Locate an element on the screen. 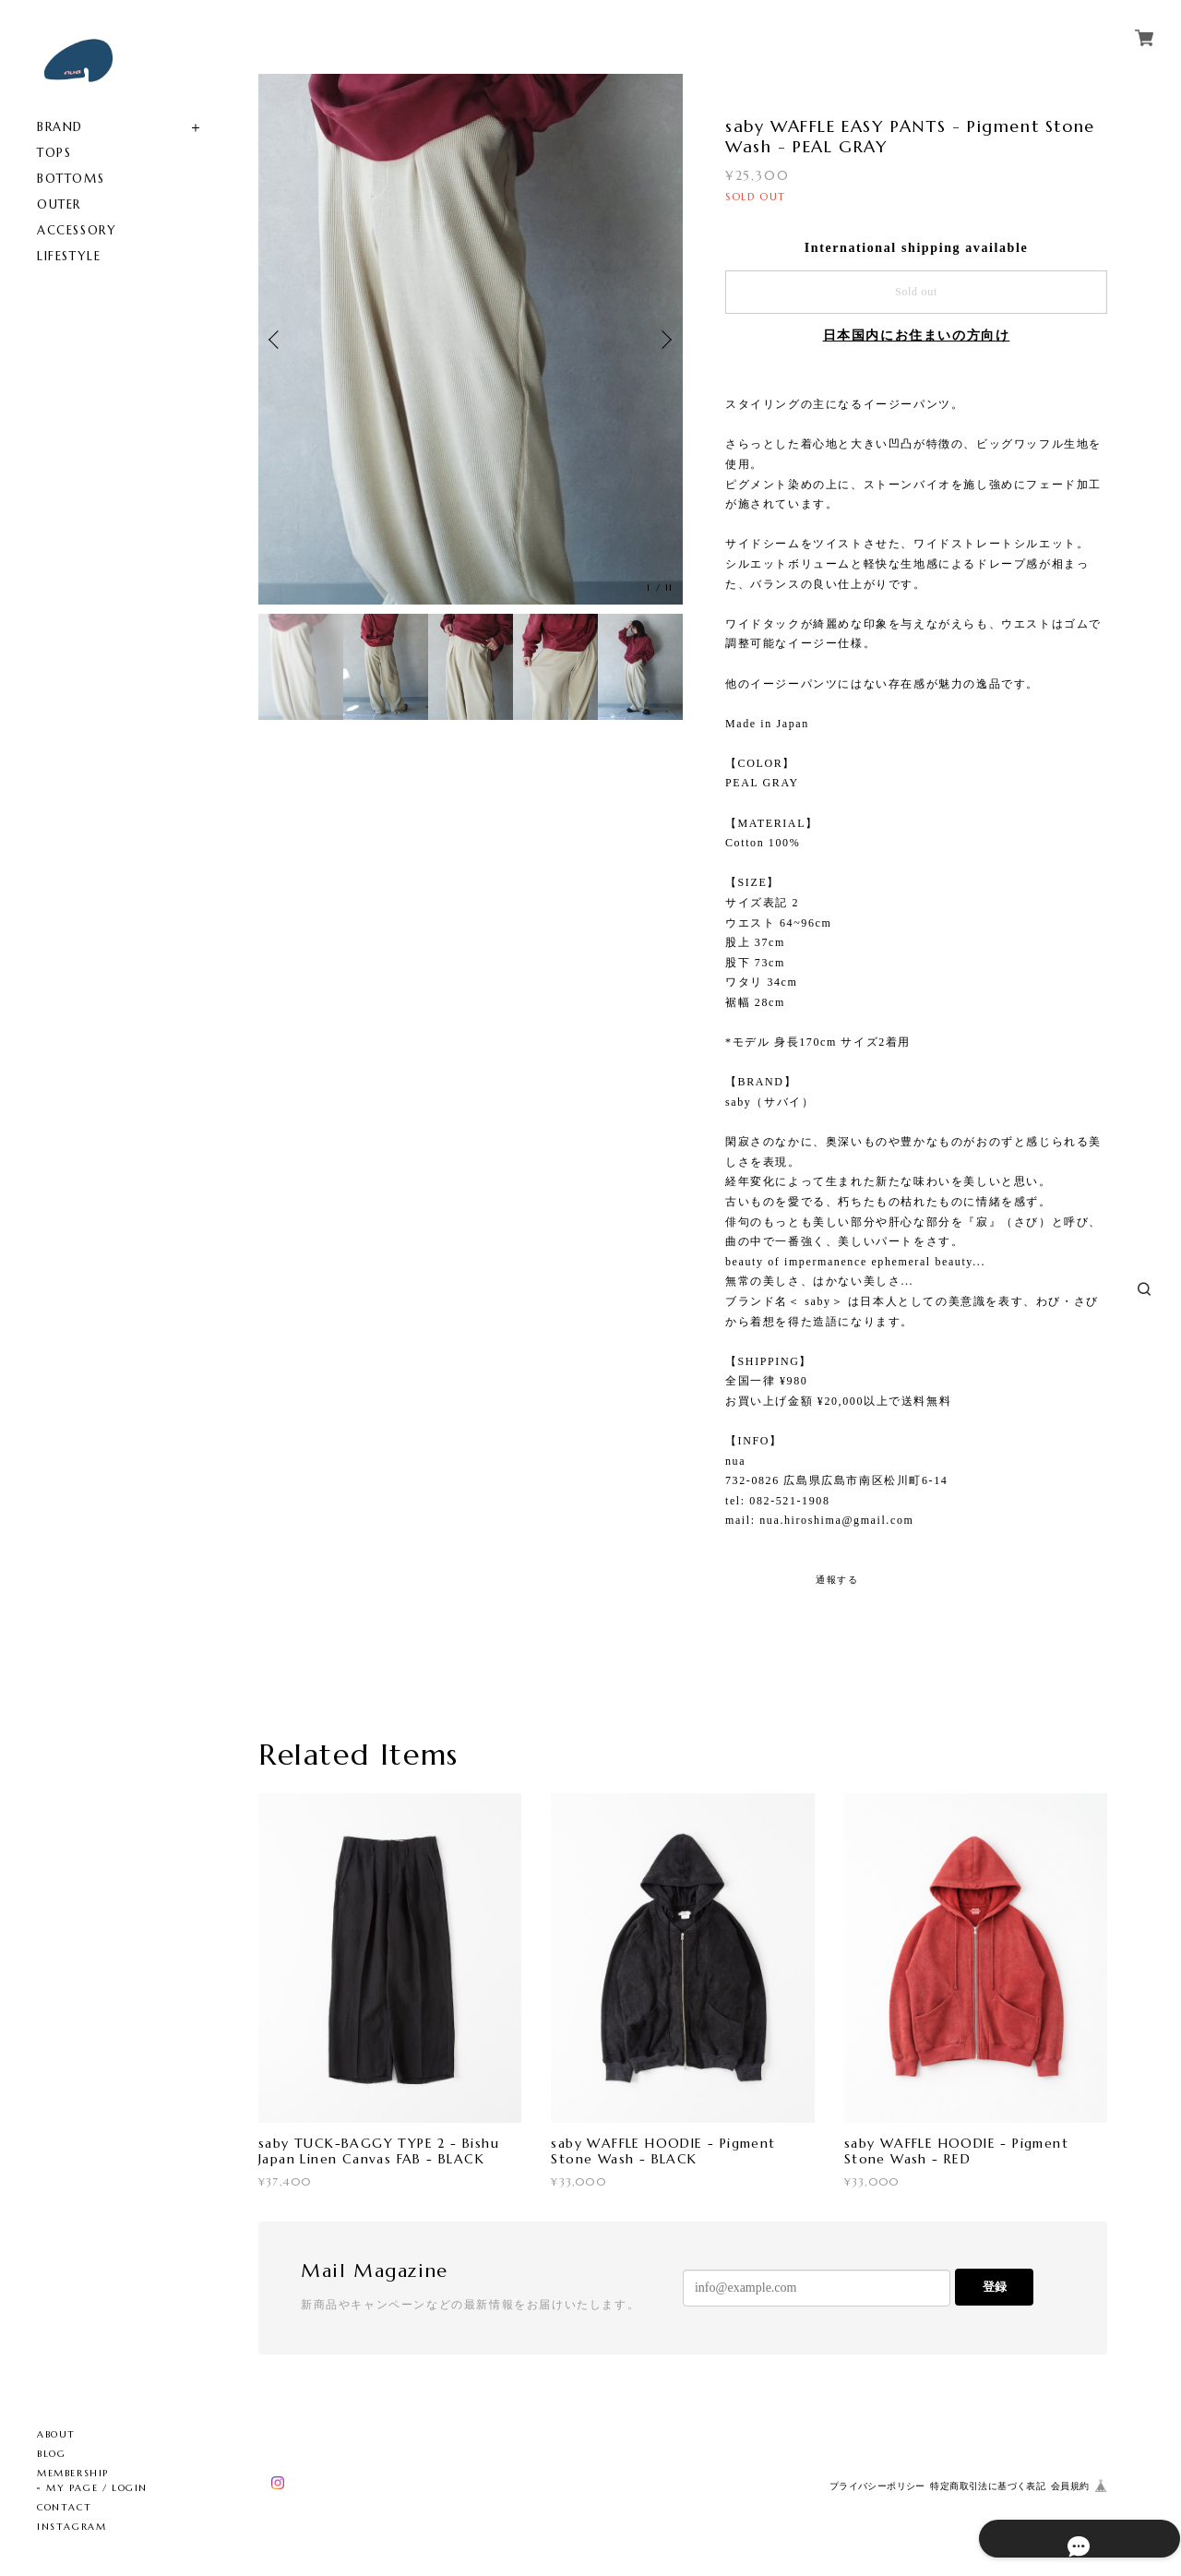  MY PAGE / LOGIN is located at coordinates (97, 2488).